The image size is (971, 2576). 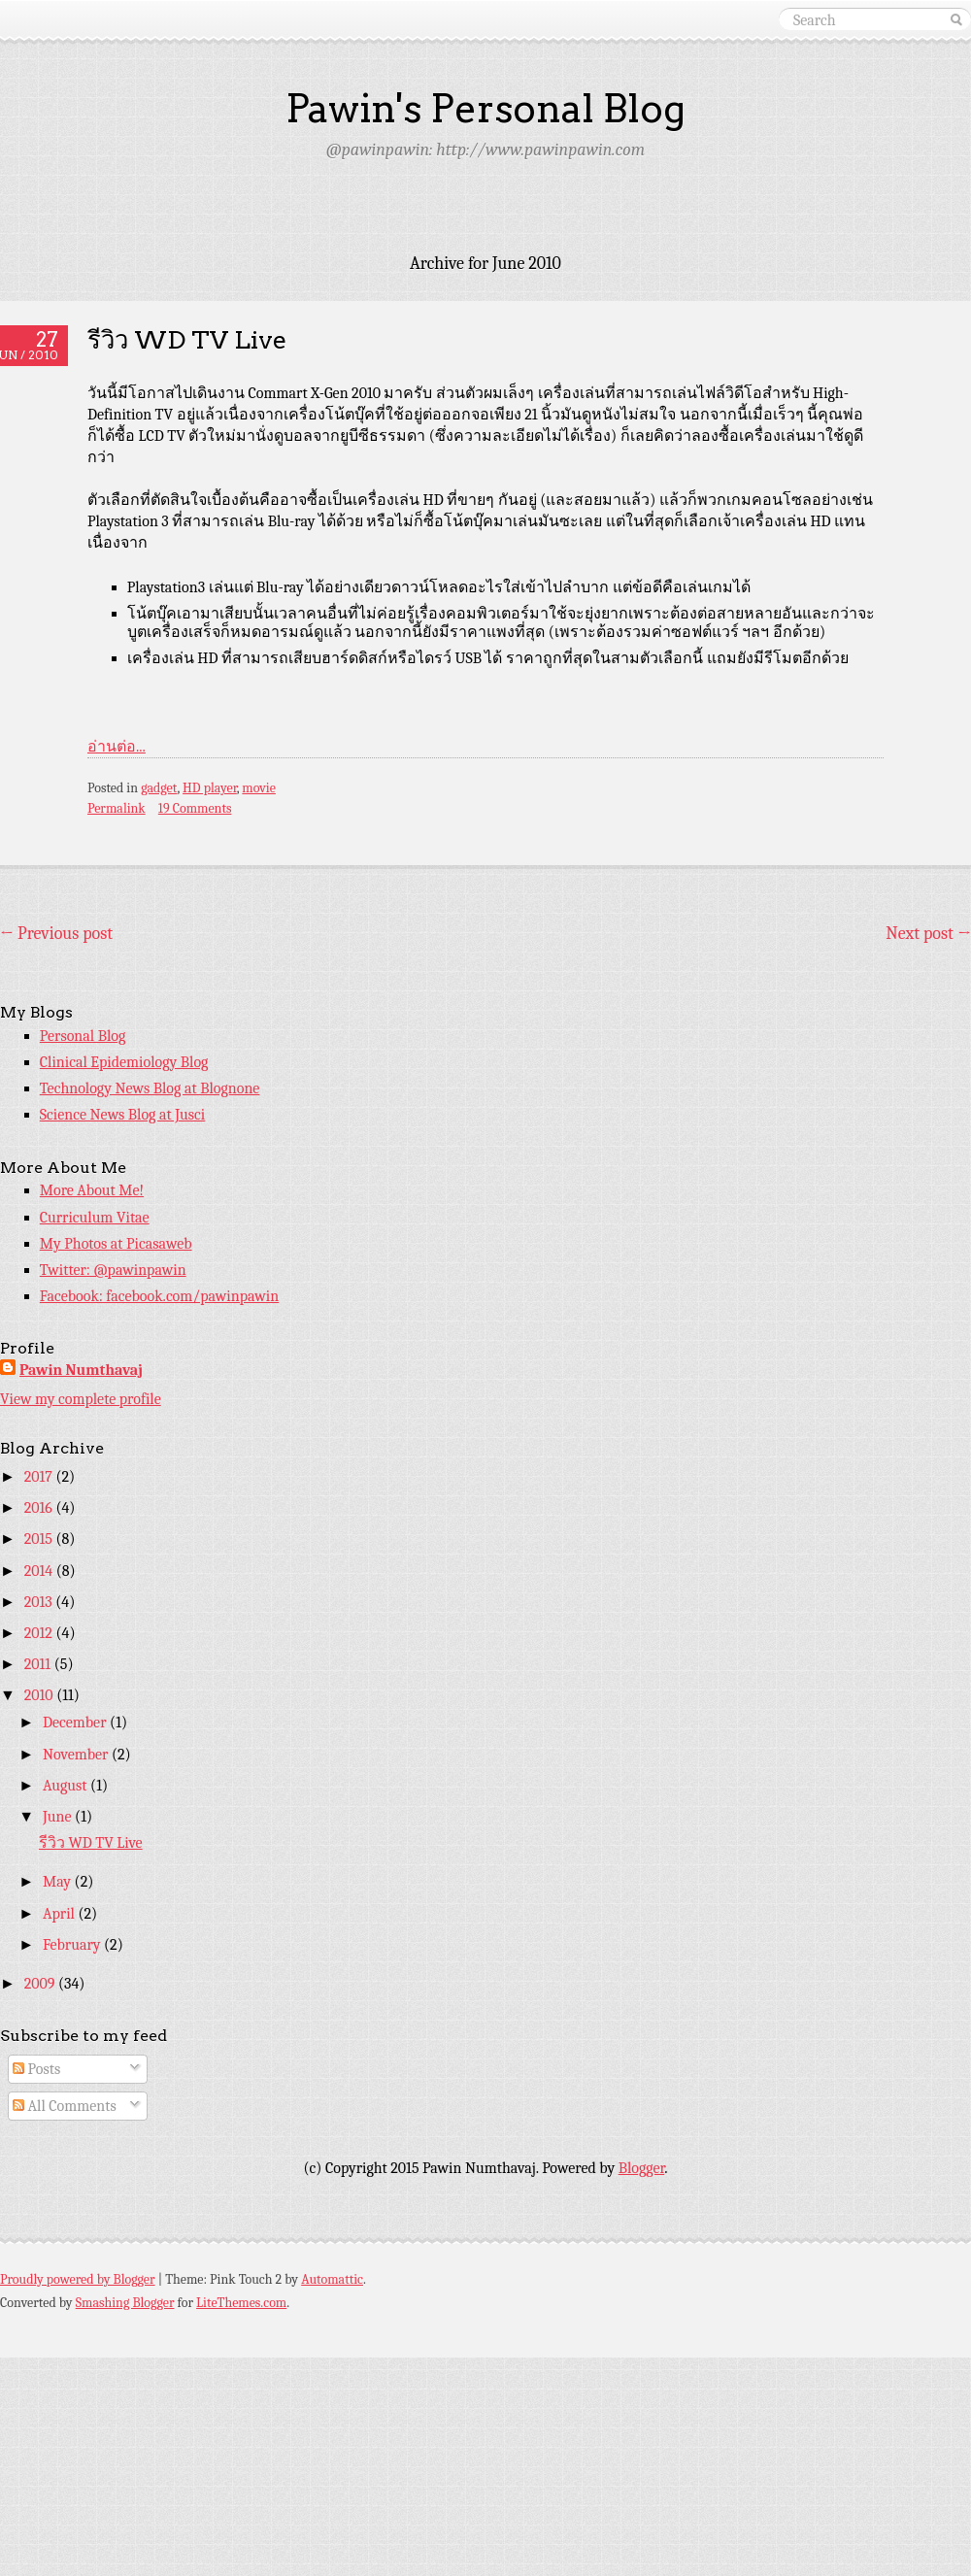 What do you see at coordinates (241, 2302) in the screenshot?
I see `LiteThemes.com` at bounding box center [241, 2302].